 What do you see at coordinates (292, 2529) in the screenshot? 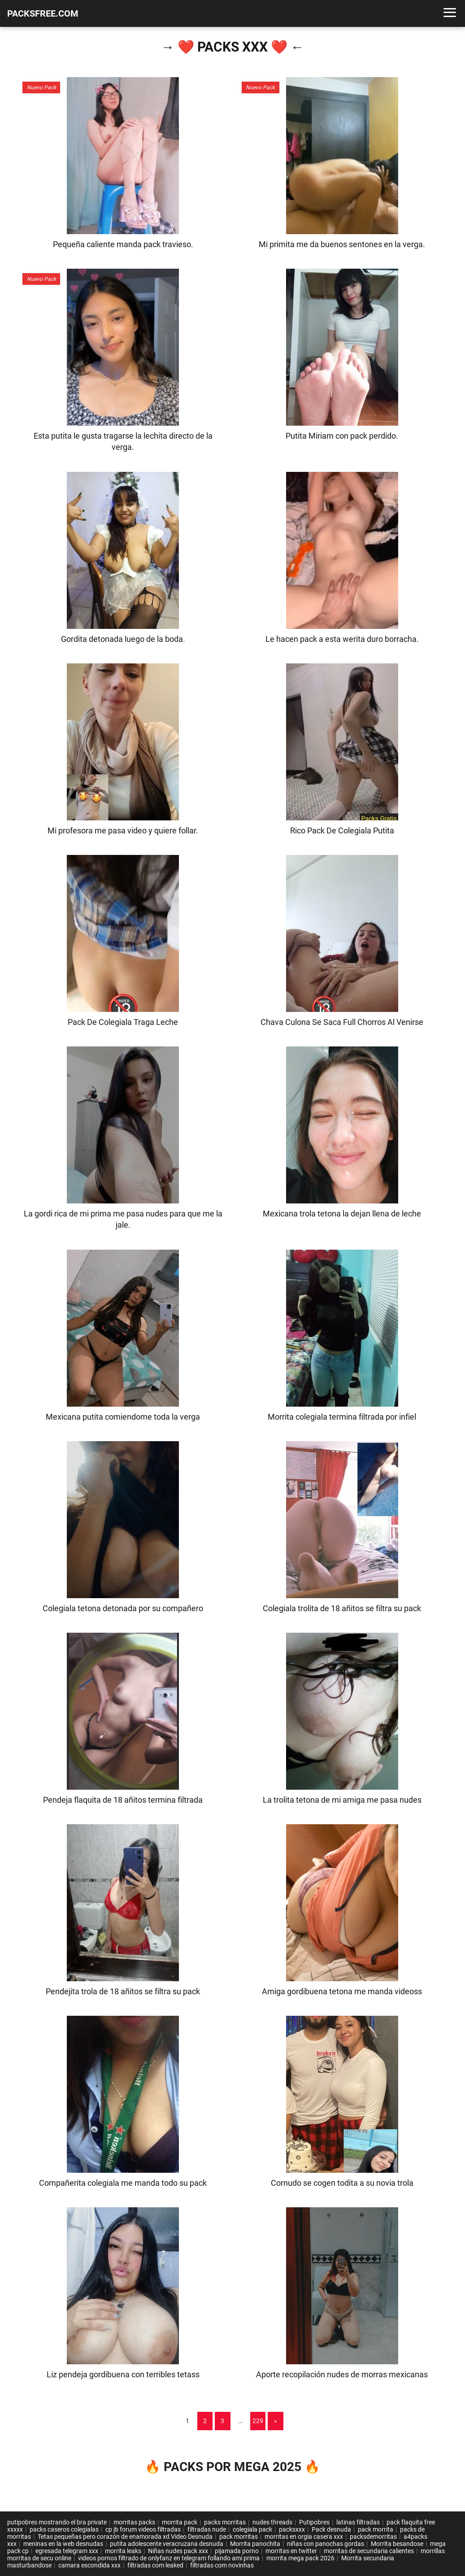
I see `packsxxx` at bounding box center [292, 2529].